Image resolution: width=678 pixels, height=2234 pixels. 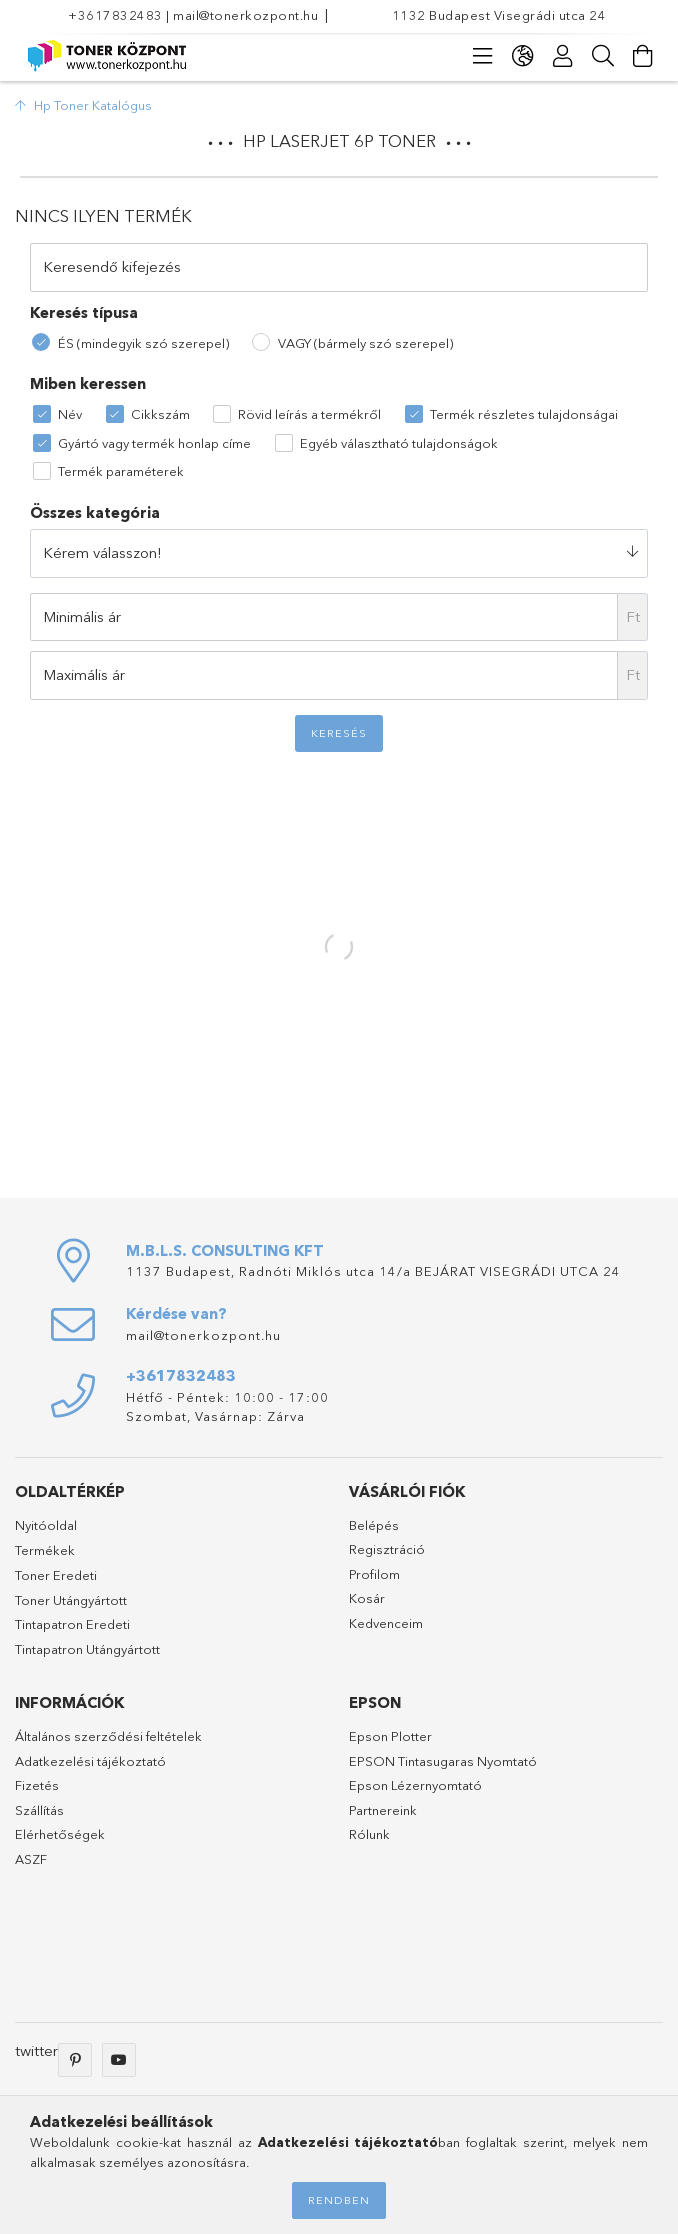 I want to click on Minimális ár, so click(x=82, y=616).